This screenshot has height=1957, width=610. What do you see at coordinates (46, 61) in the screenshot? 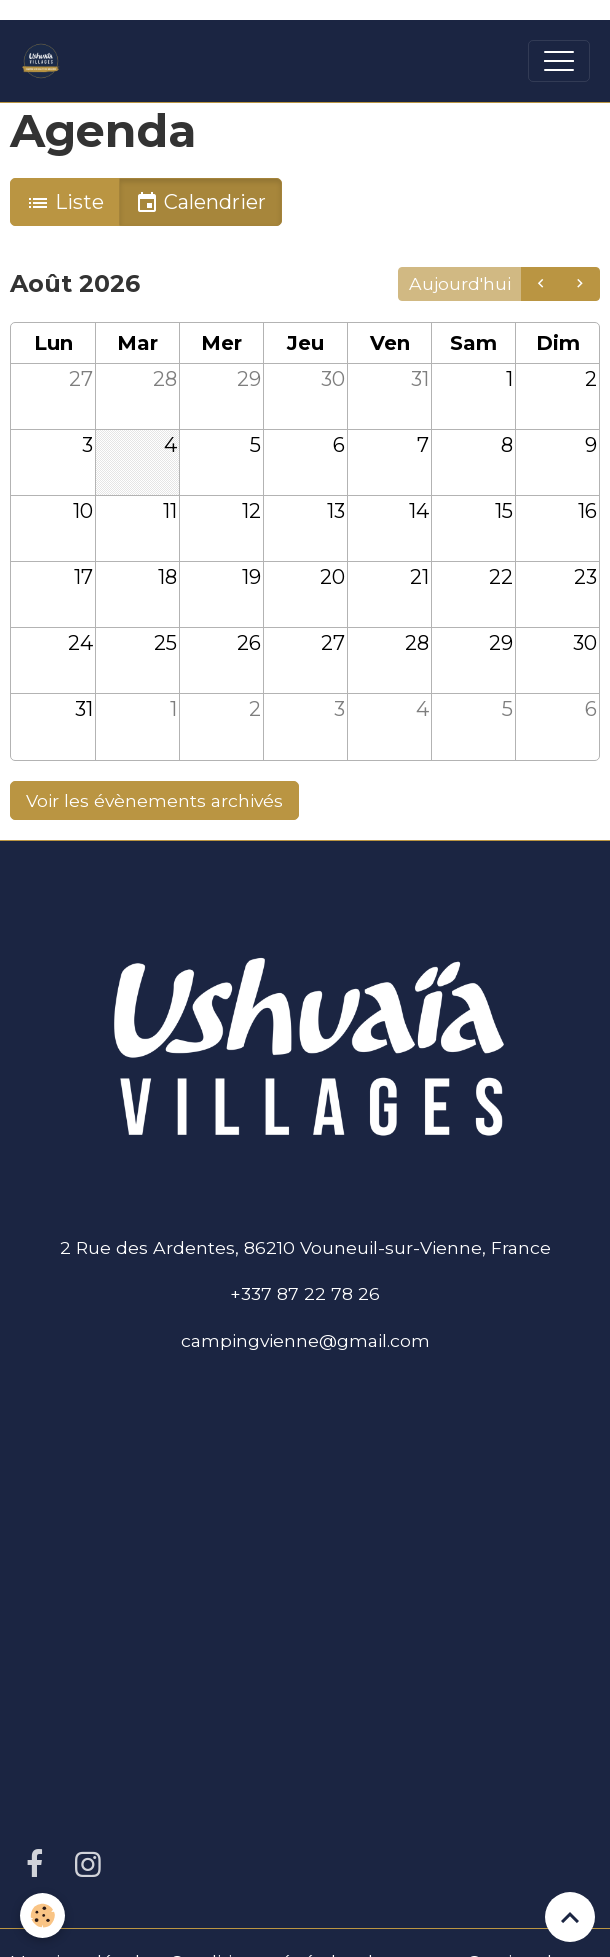
I see `[brand]` at bounding box center [46, 61].